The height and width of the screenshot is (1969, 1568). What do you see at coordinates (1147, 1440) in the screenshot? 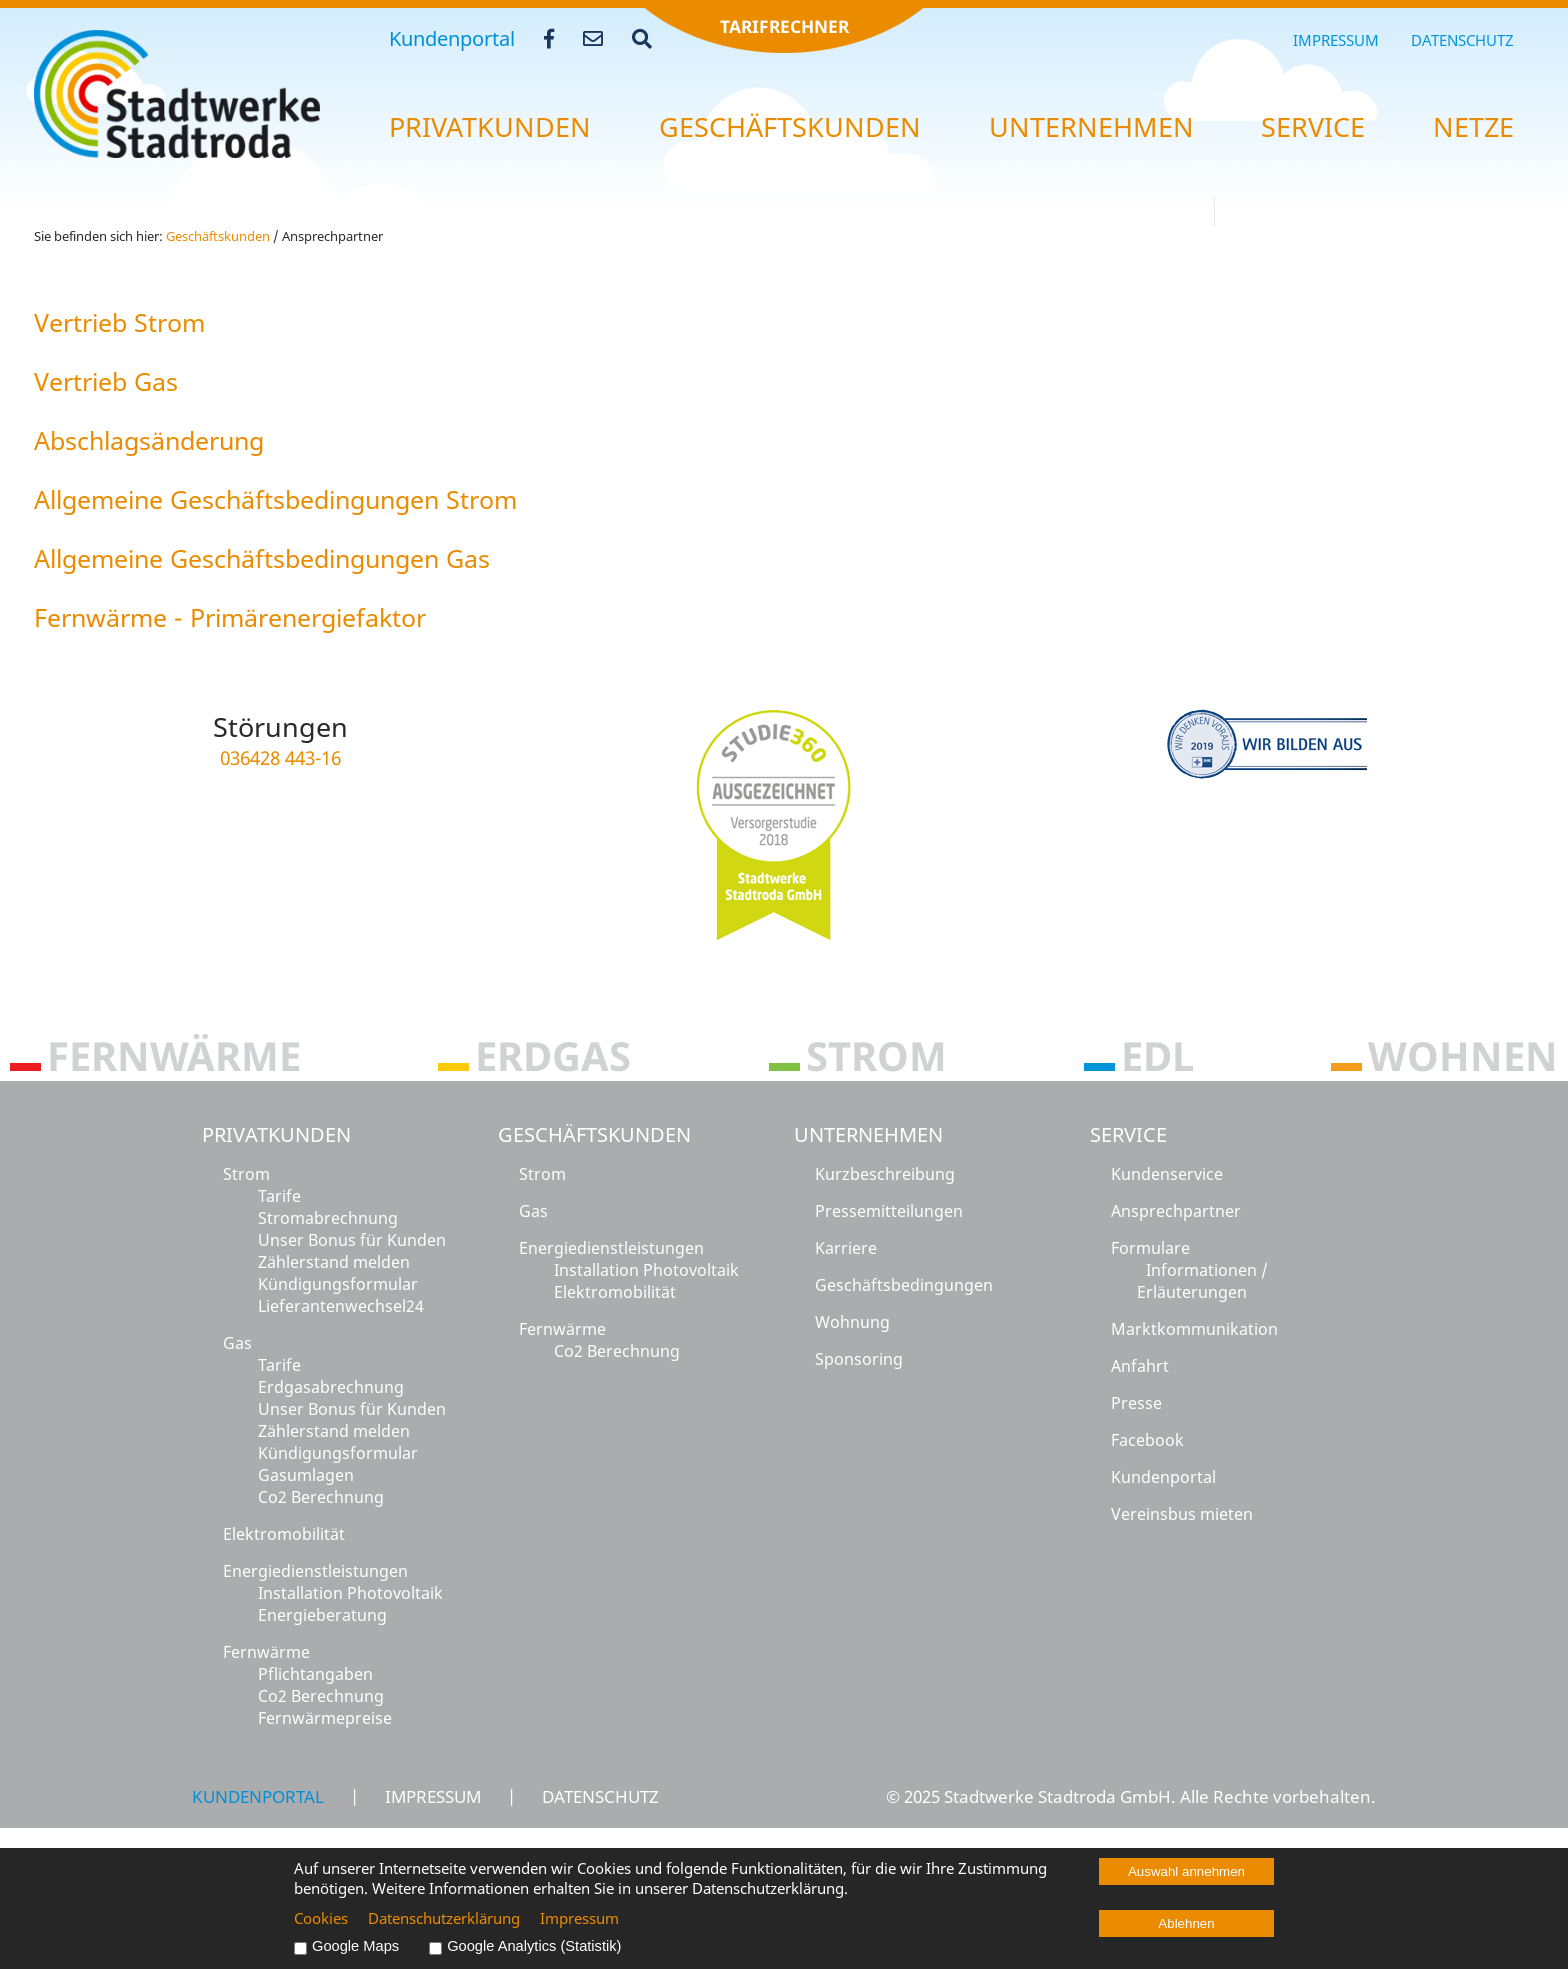
I see `Facebook` at bounding box center [1147, 1440].